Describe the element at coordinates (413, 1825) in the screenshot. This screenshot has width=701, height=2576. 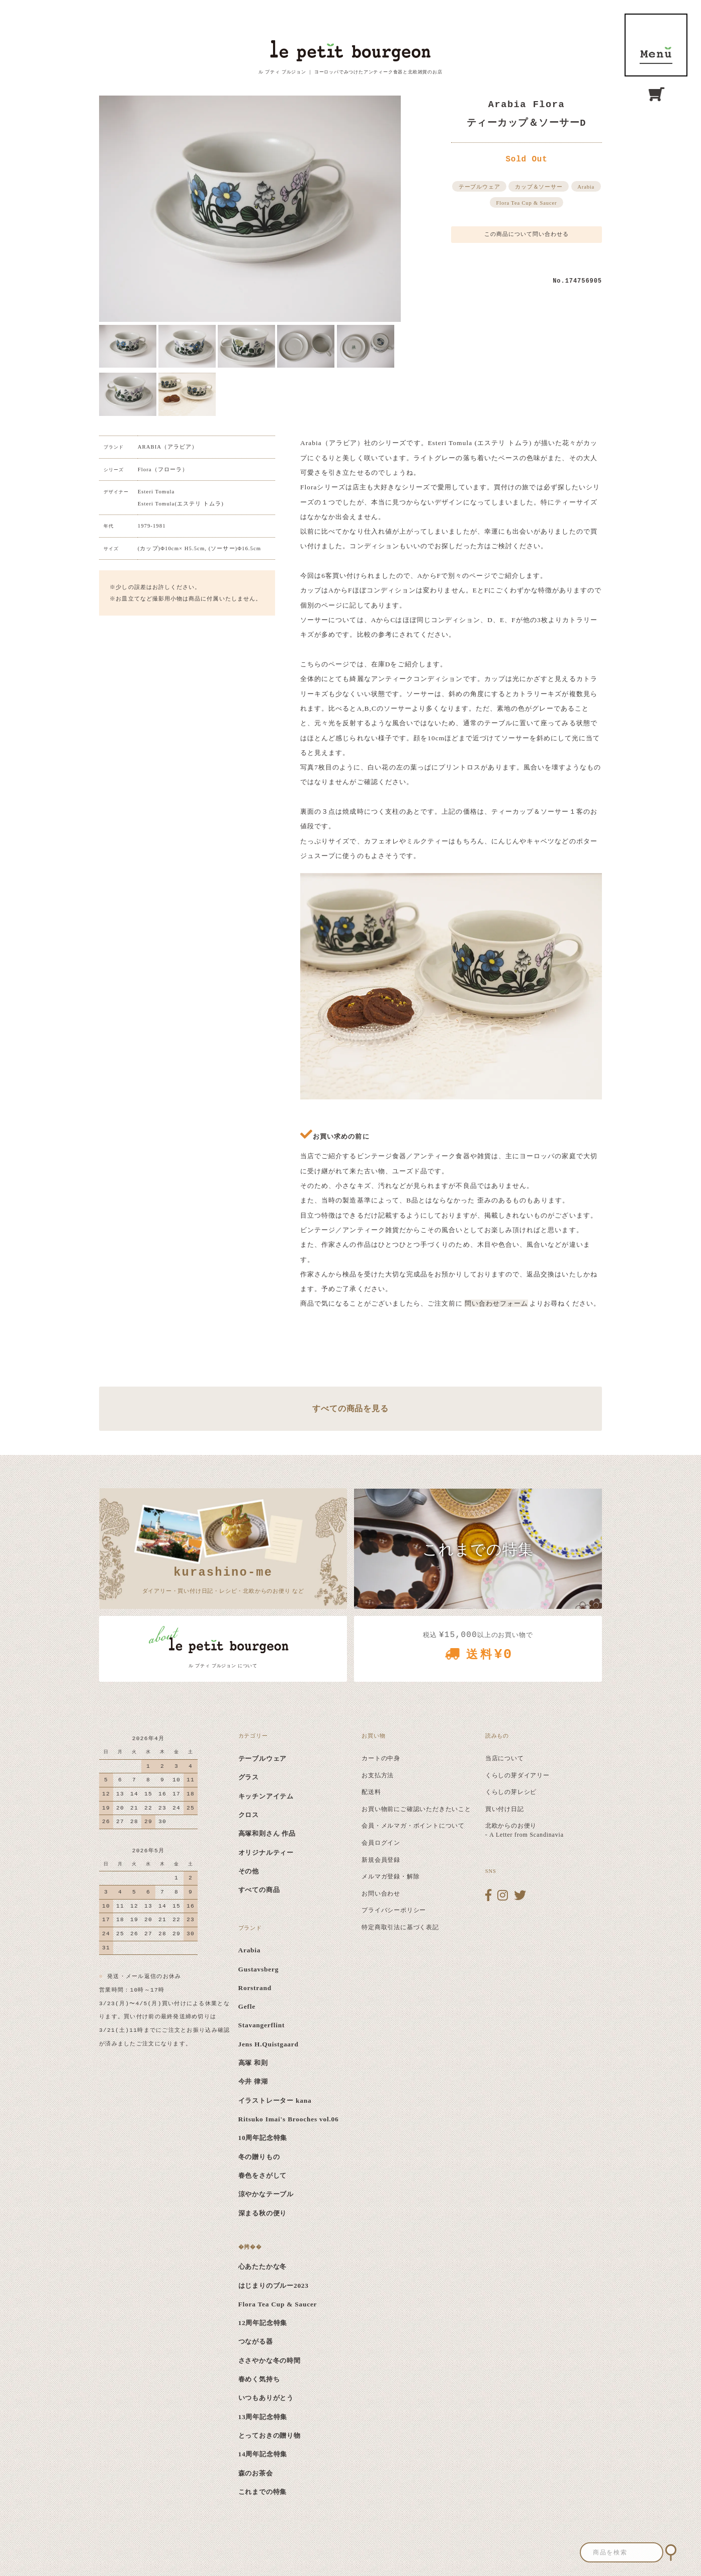
I see `会員・メルマガ・ポイントについて` at that location.